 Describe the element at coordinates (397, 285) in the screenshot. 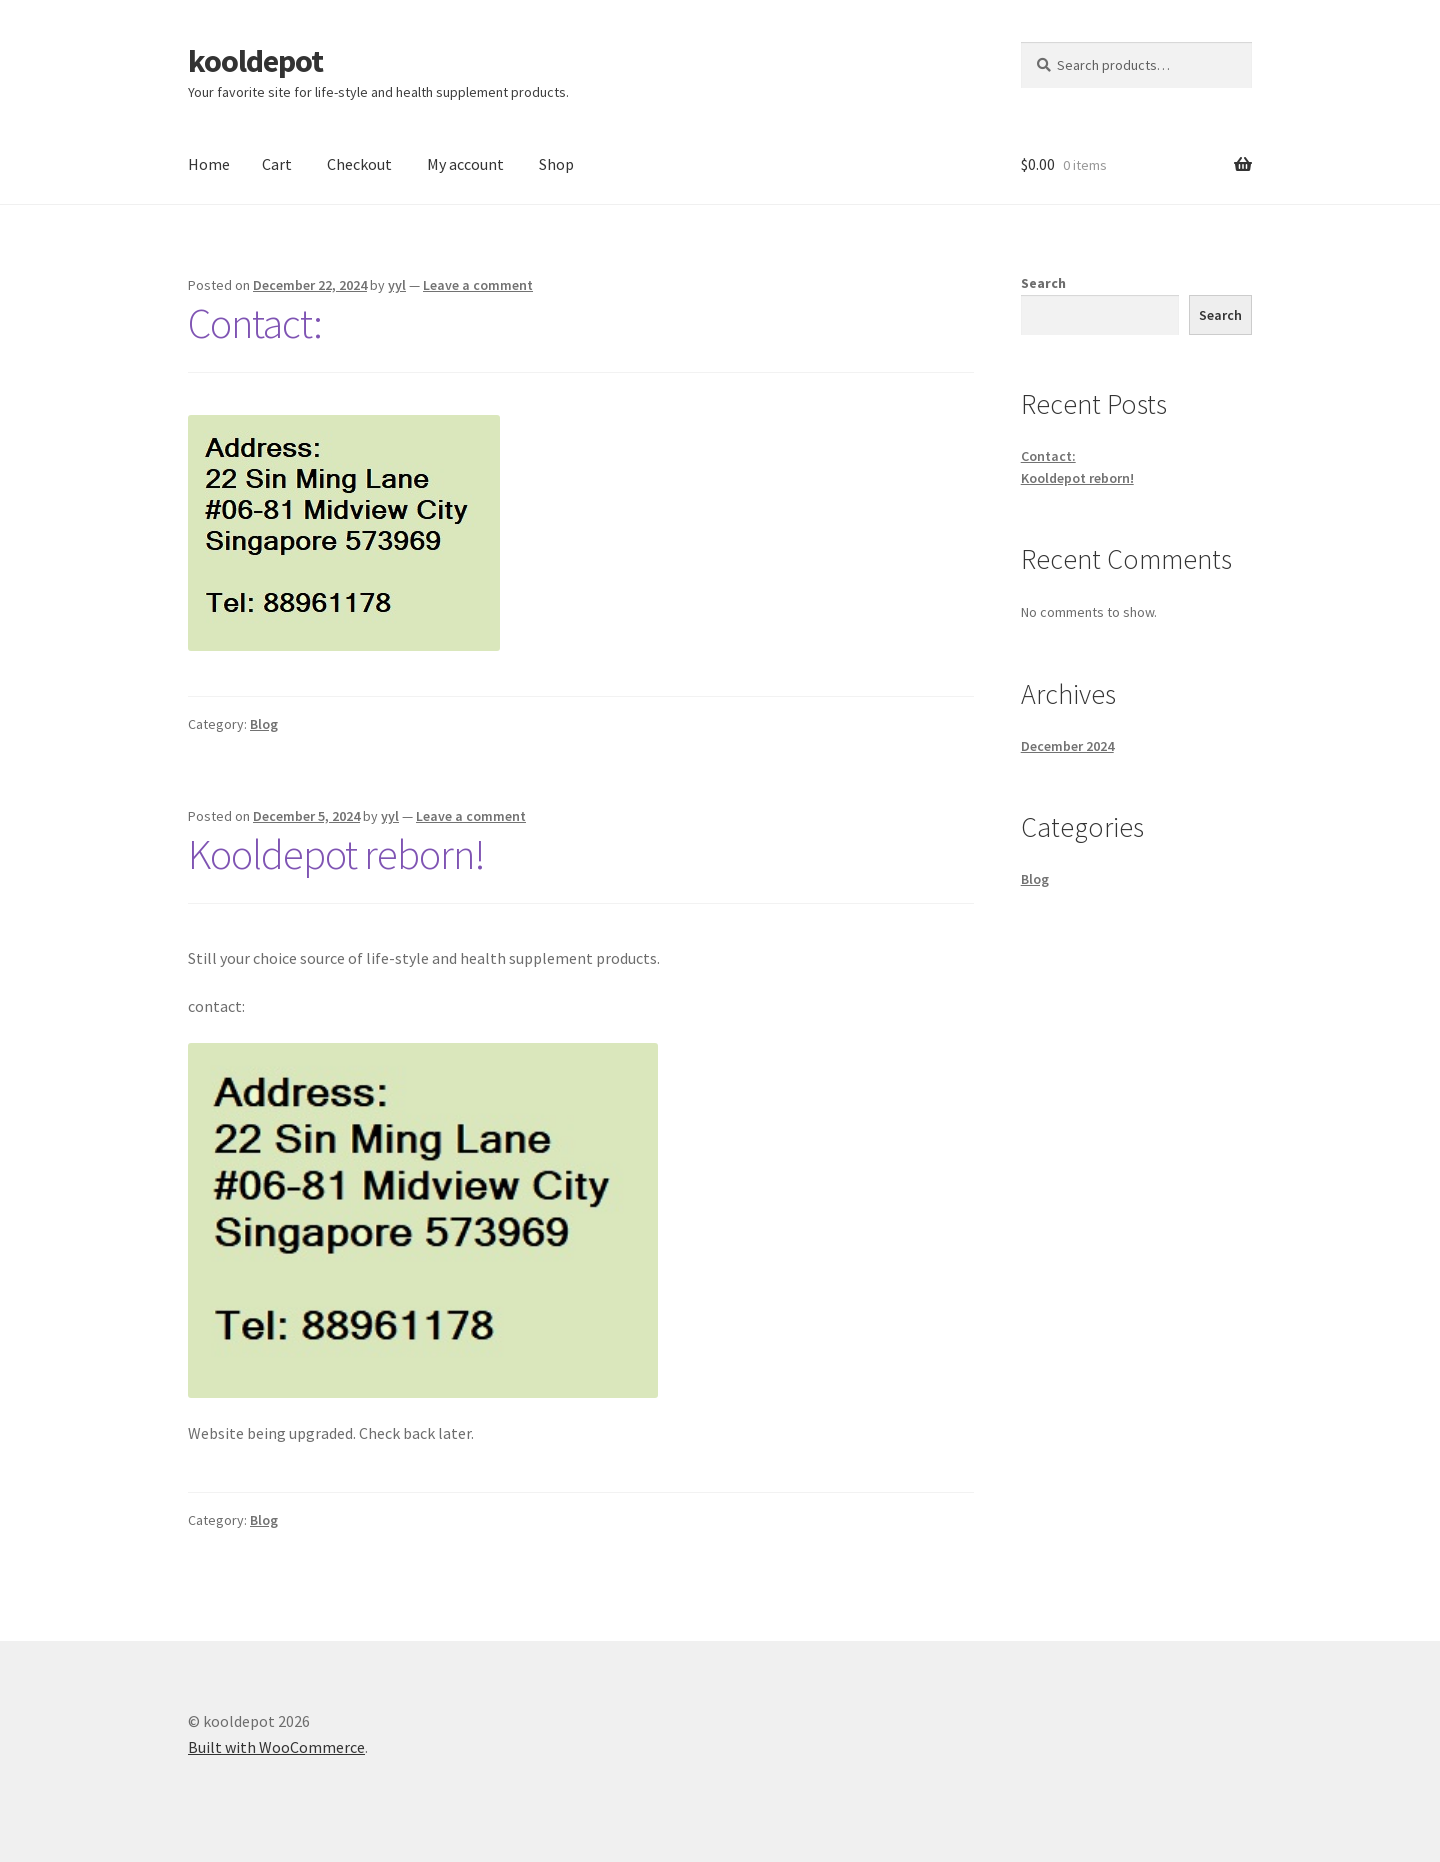

I see `yyl` at that location.